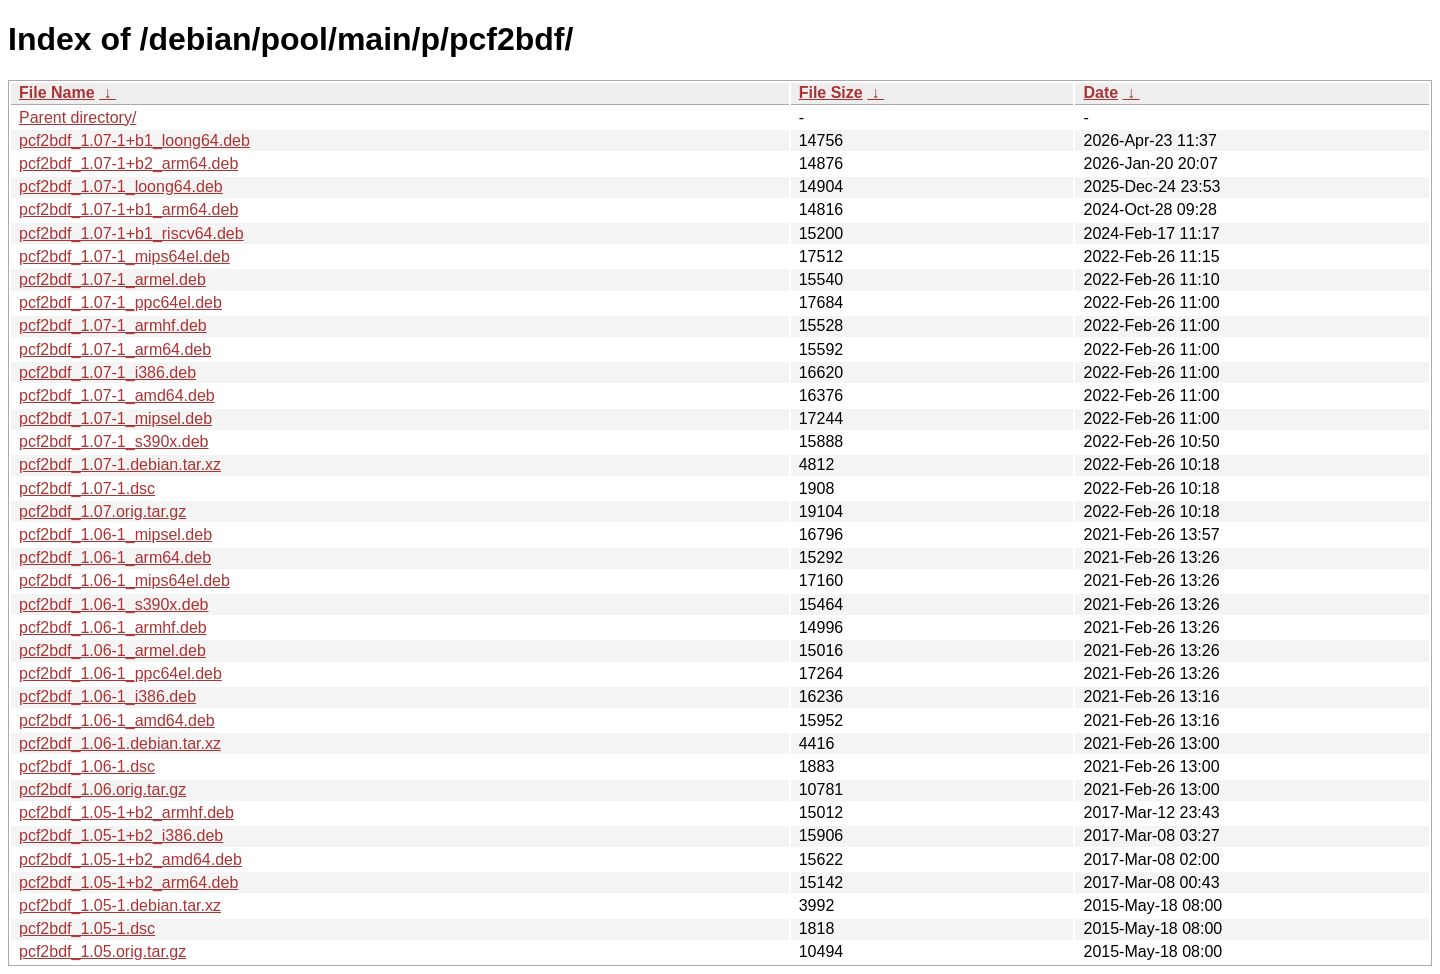 The width and height of the screenshot is (1440, 974). Describe the element at coordinates (120, 905) in the screenshot. I see `pcf2bdf_1.05-1.debian.tar.xz` at that location.